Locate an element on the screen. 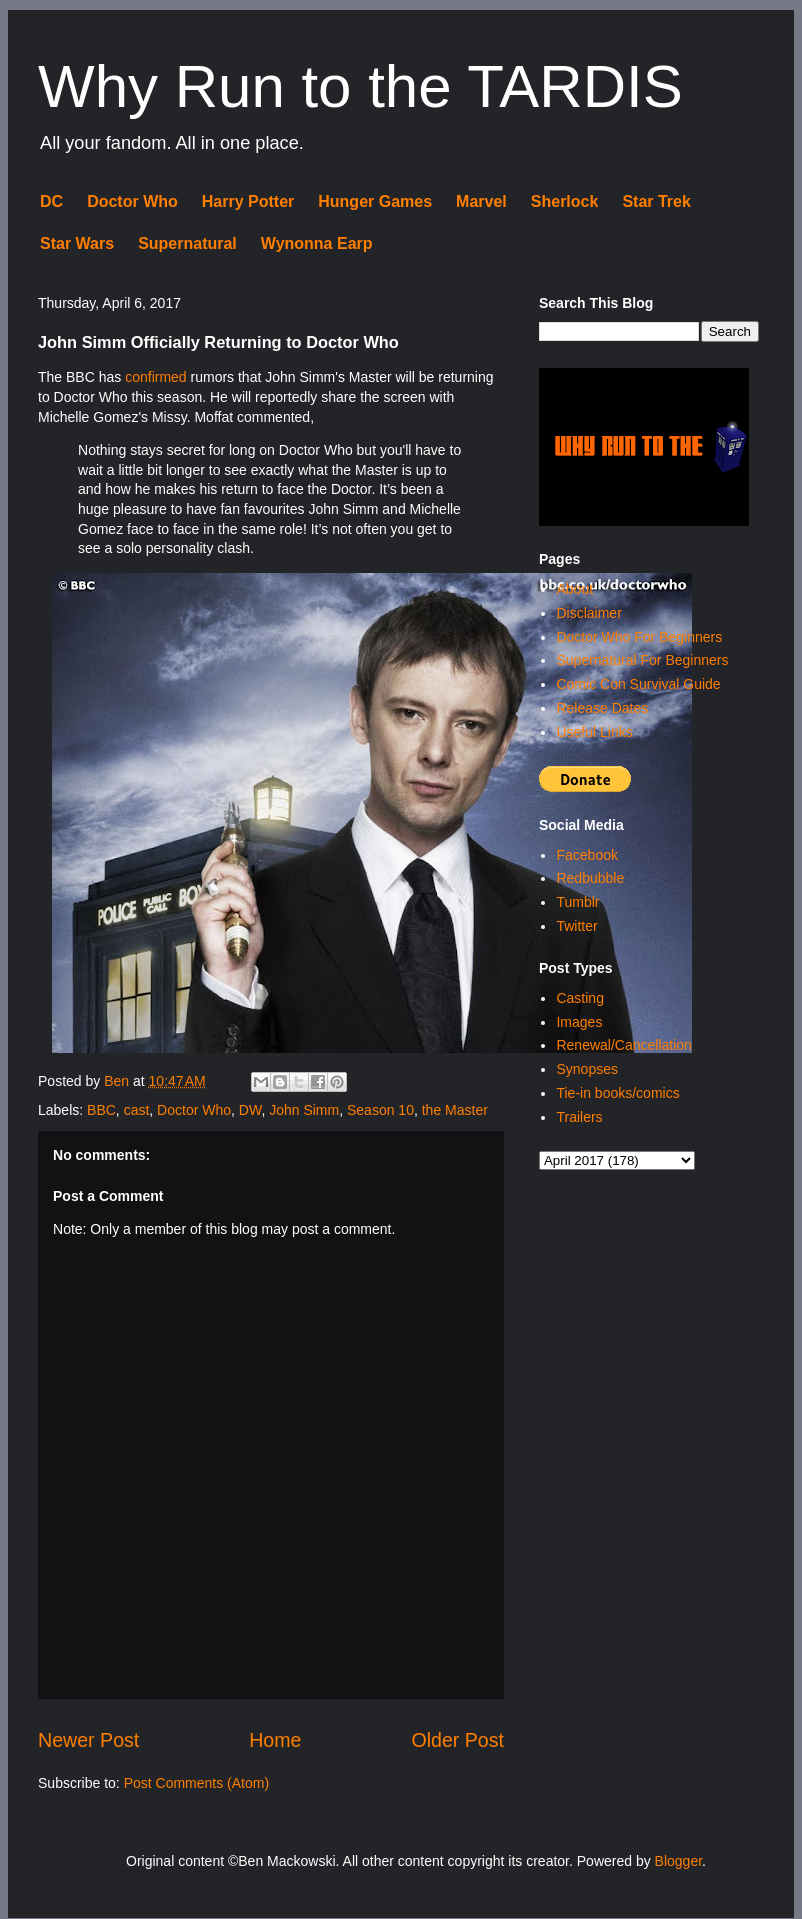  Tumblr is located at coordinates (577, 902).